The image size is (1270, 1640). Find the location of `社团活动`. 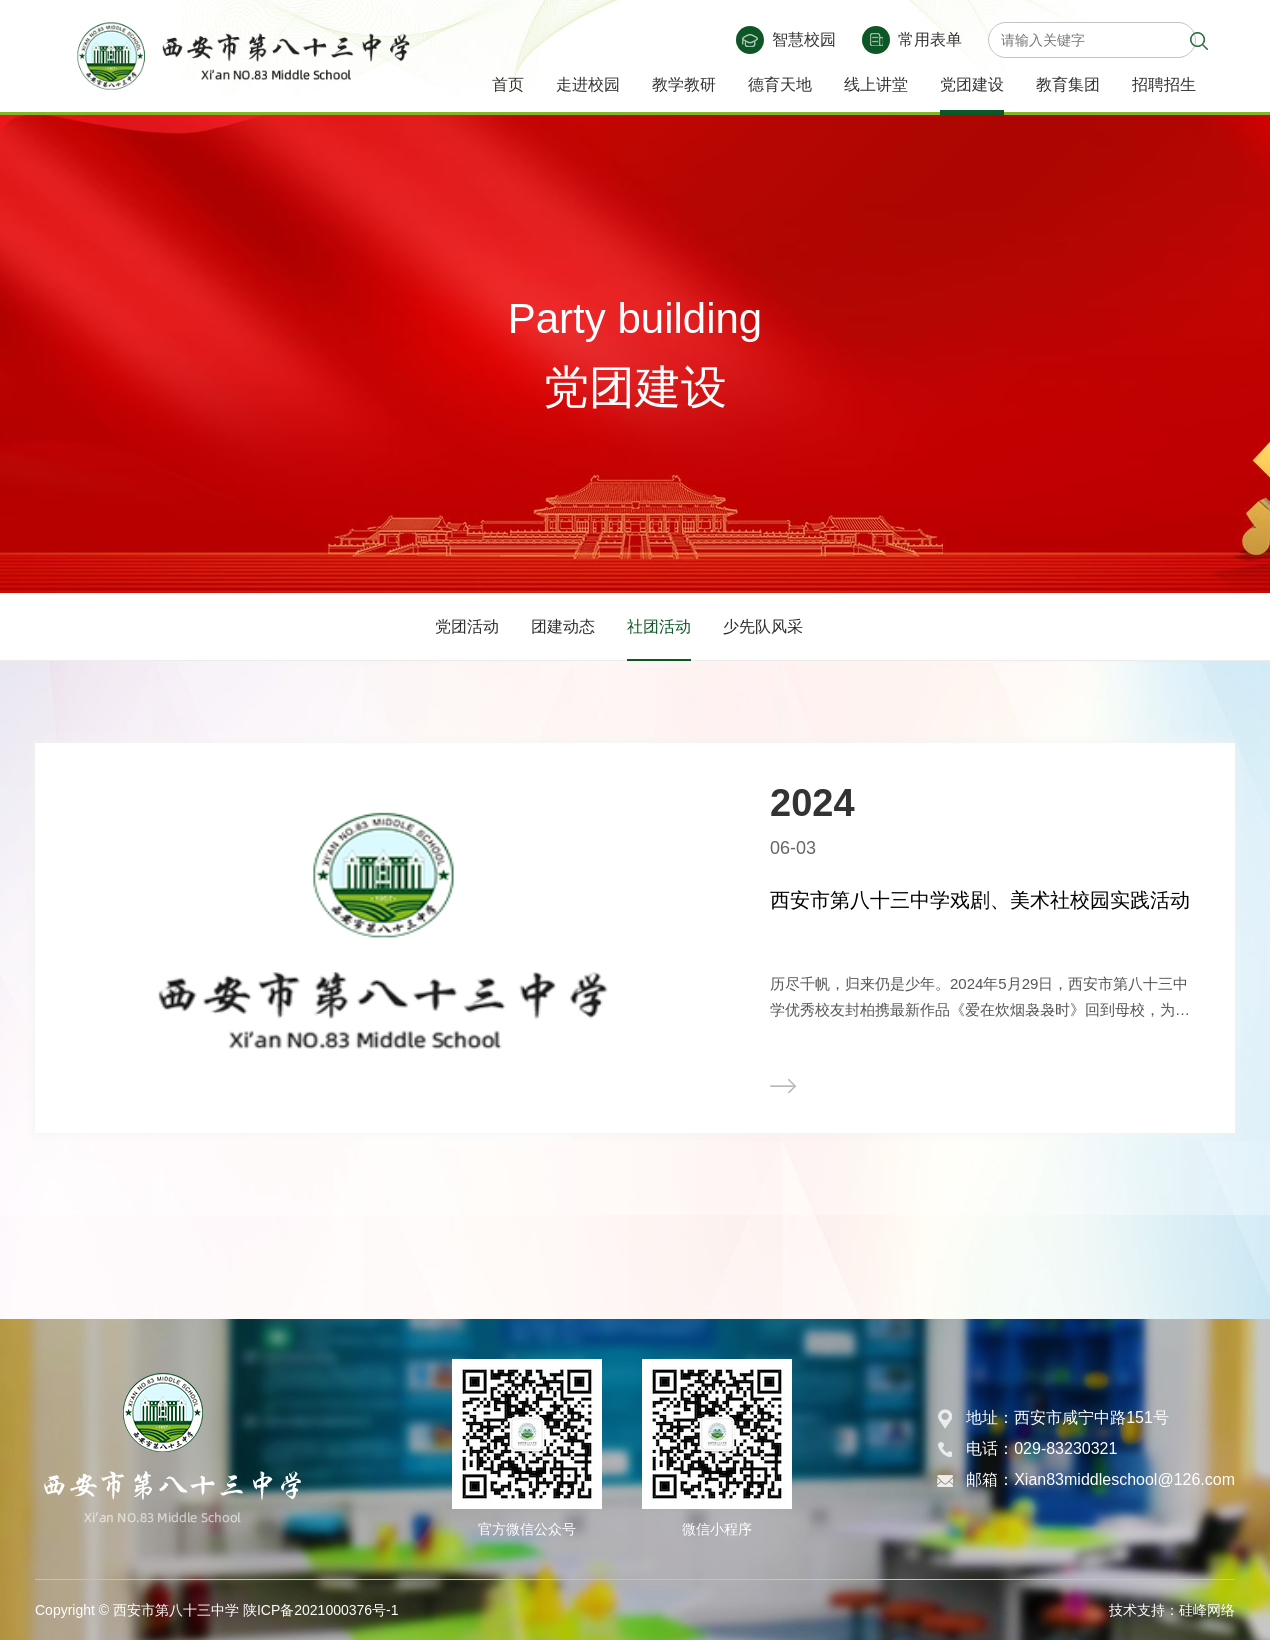

社团活动 is located at coordinates (659, 626).